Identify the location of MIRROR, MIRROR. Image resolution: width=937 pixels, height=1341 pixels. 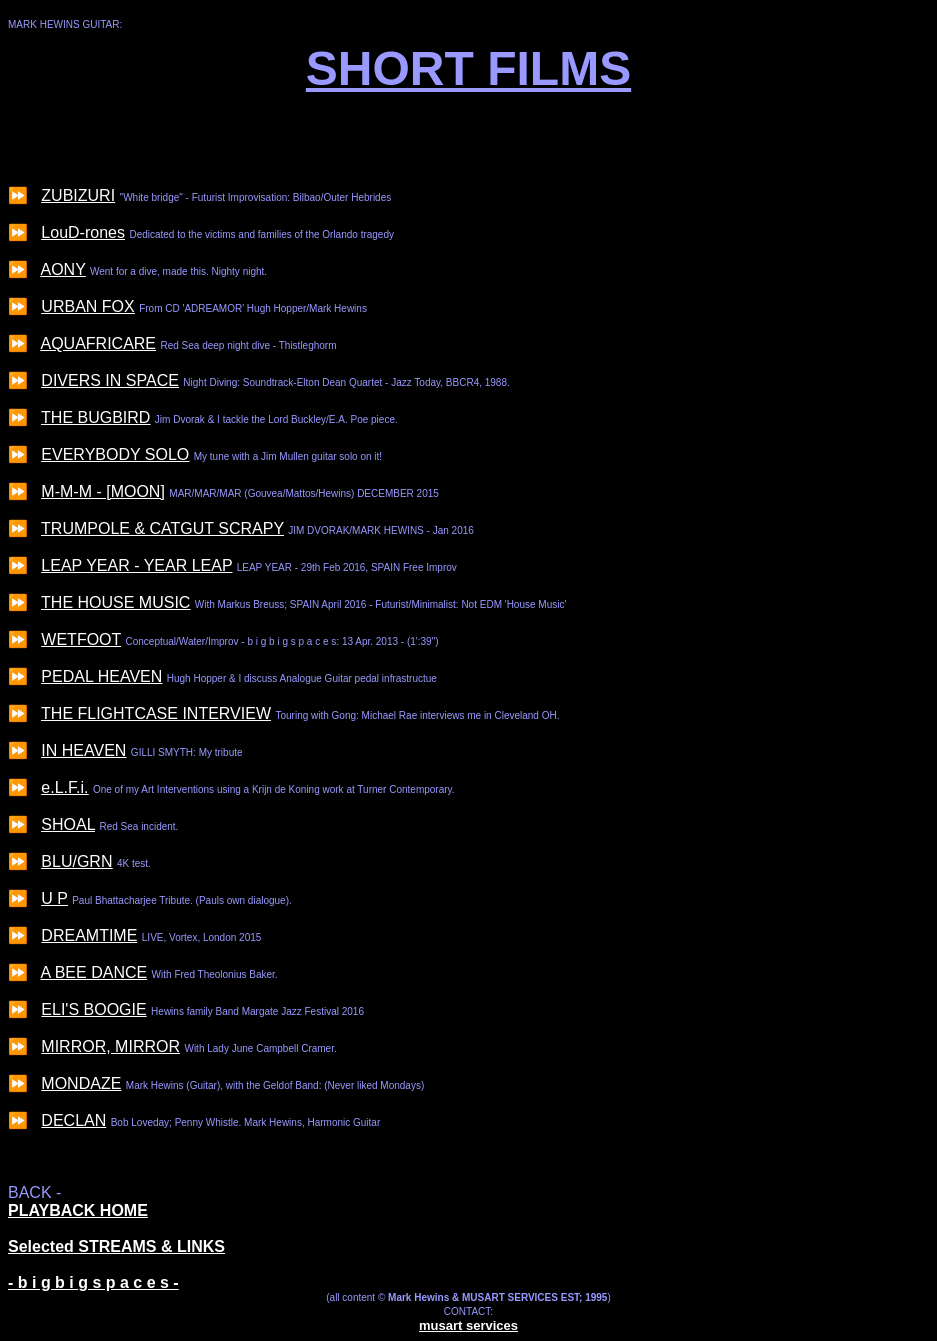
(110, 1046).